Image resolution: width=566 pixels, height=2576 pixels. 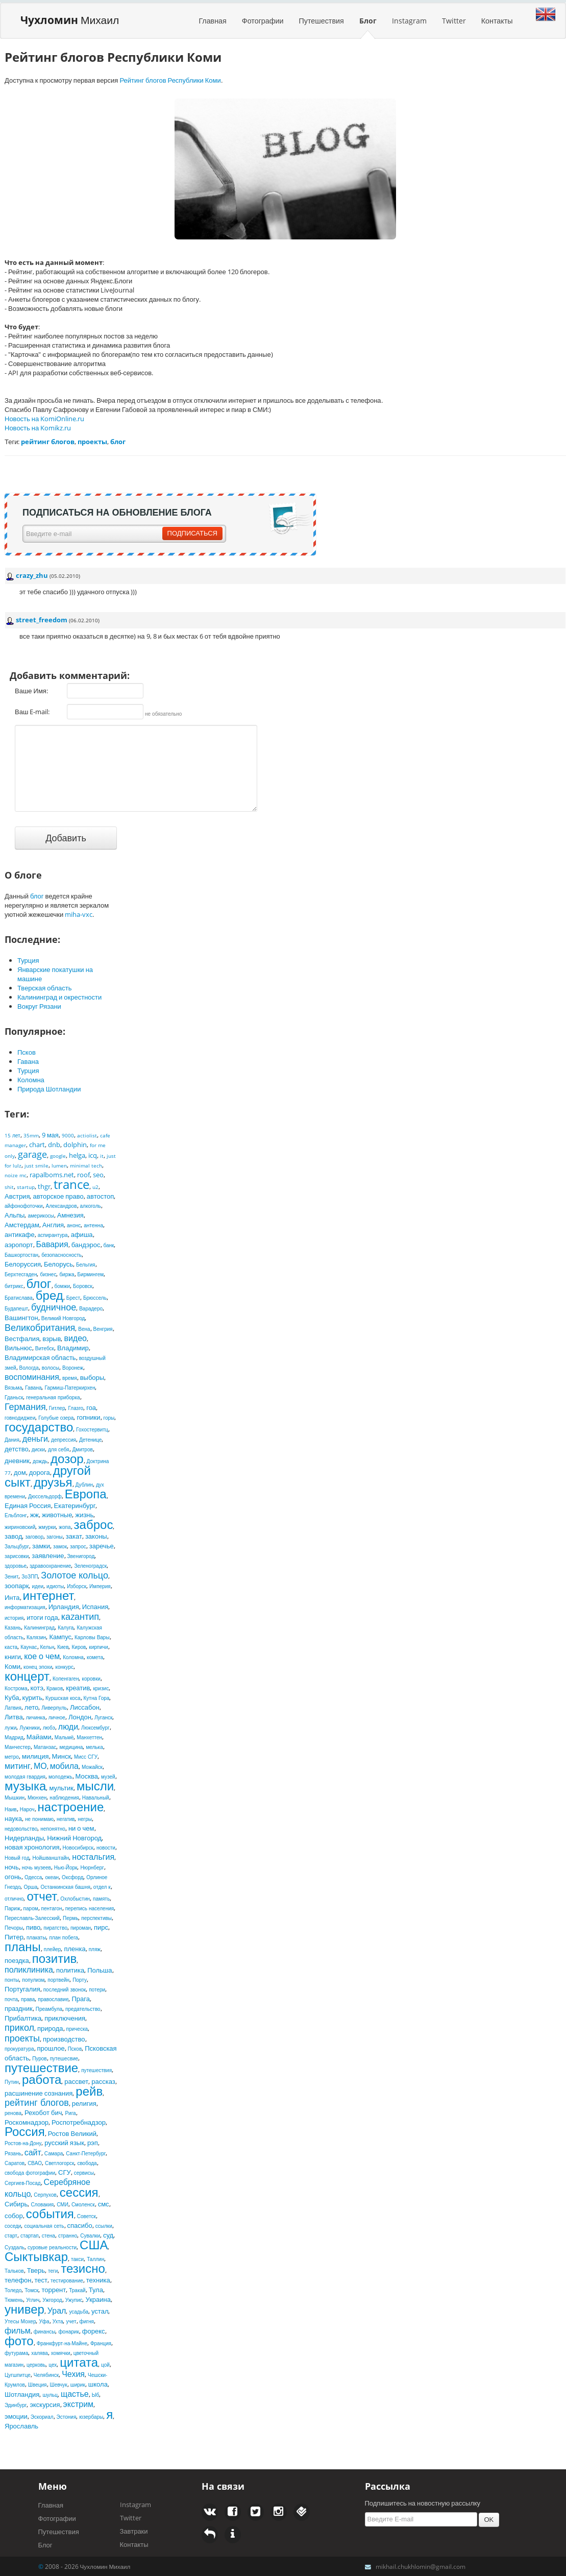 I want to click on школа, so click(x=98, y=2384).